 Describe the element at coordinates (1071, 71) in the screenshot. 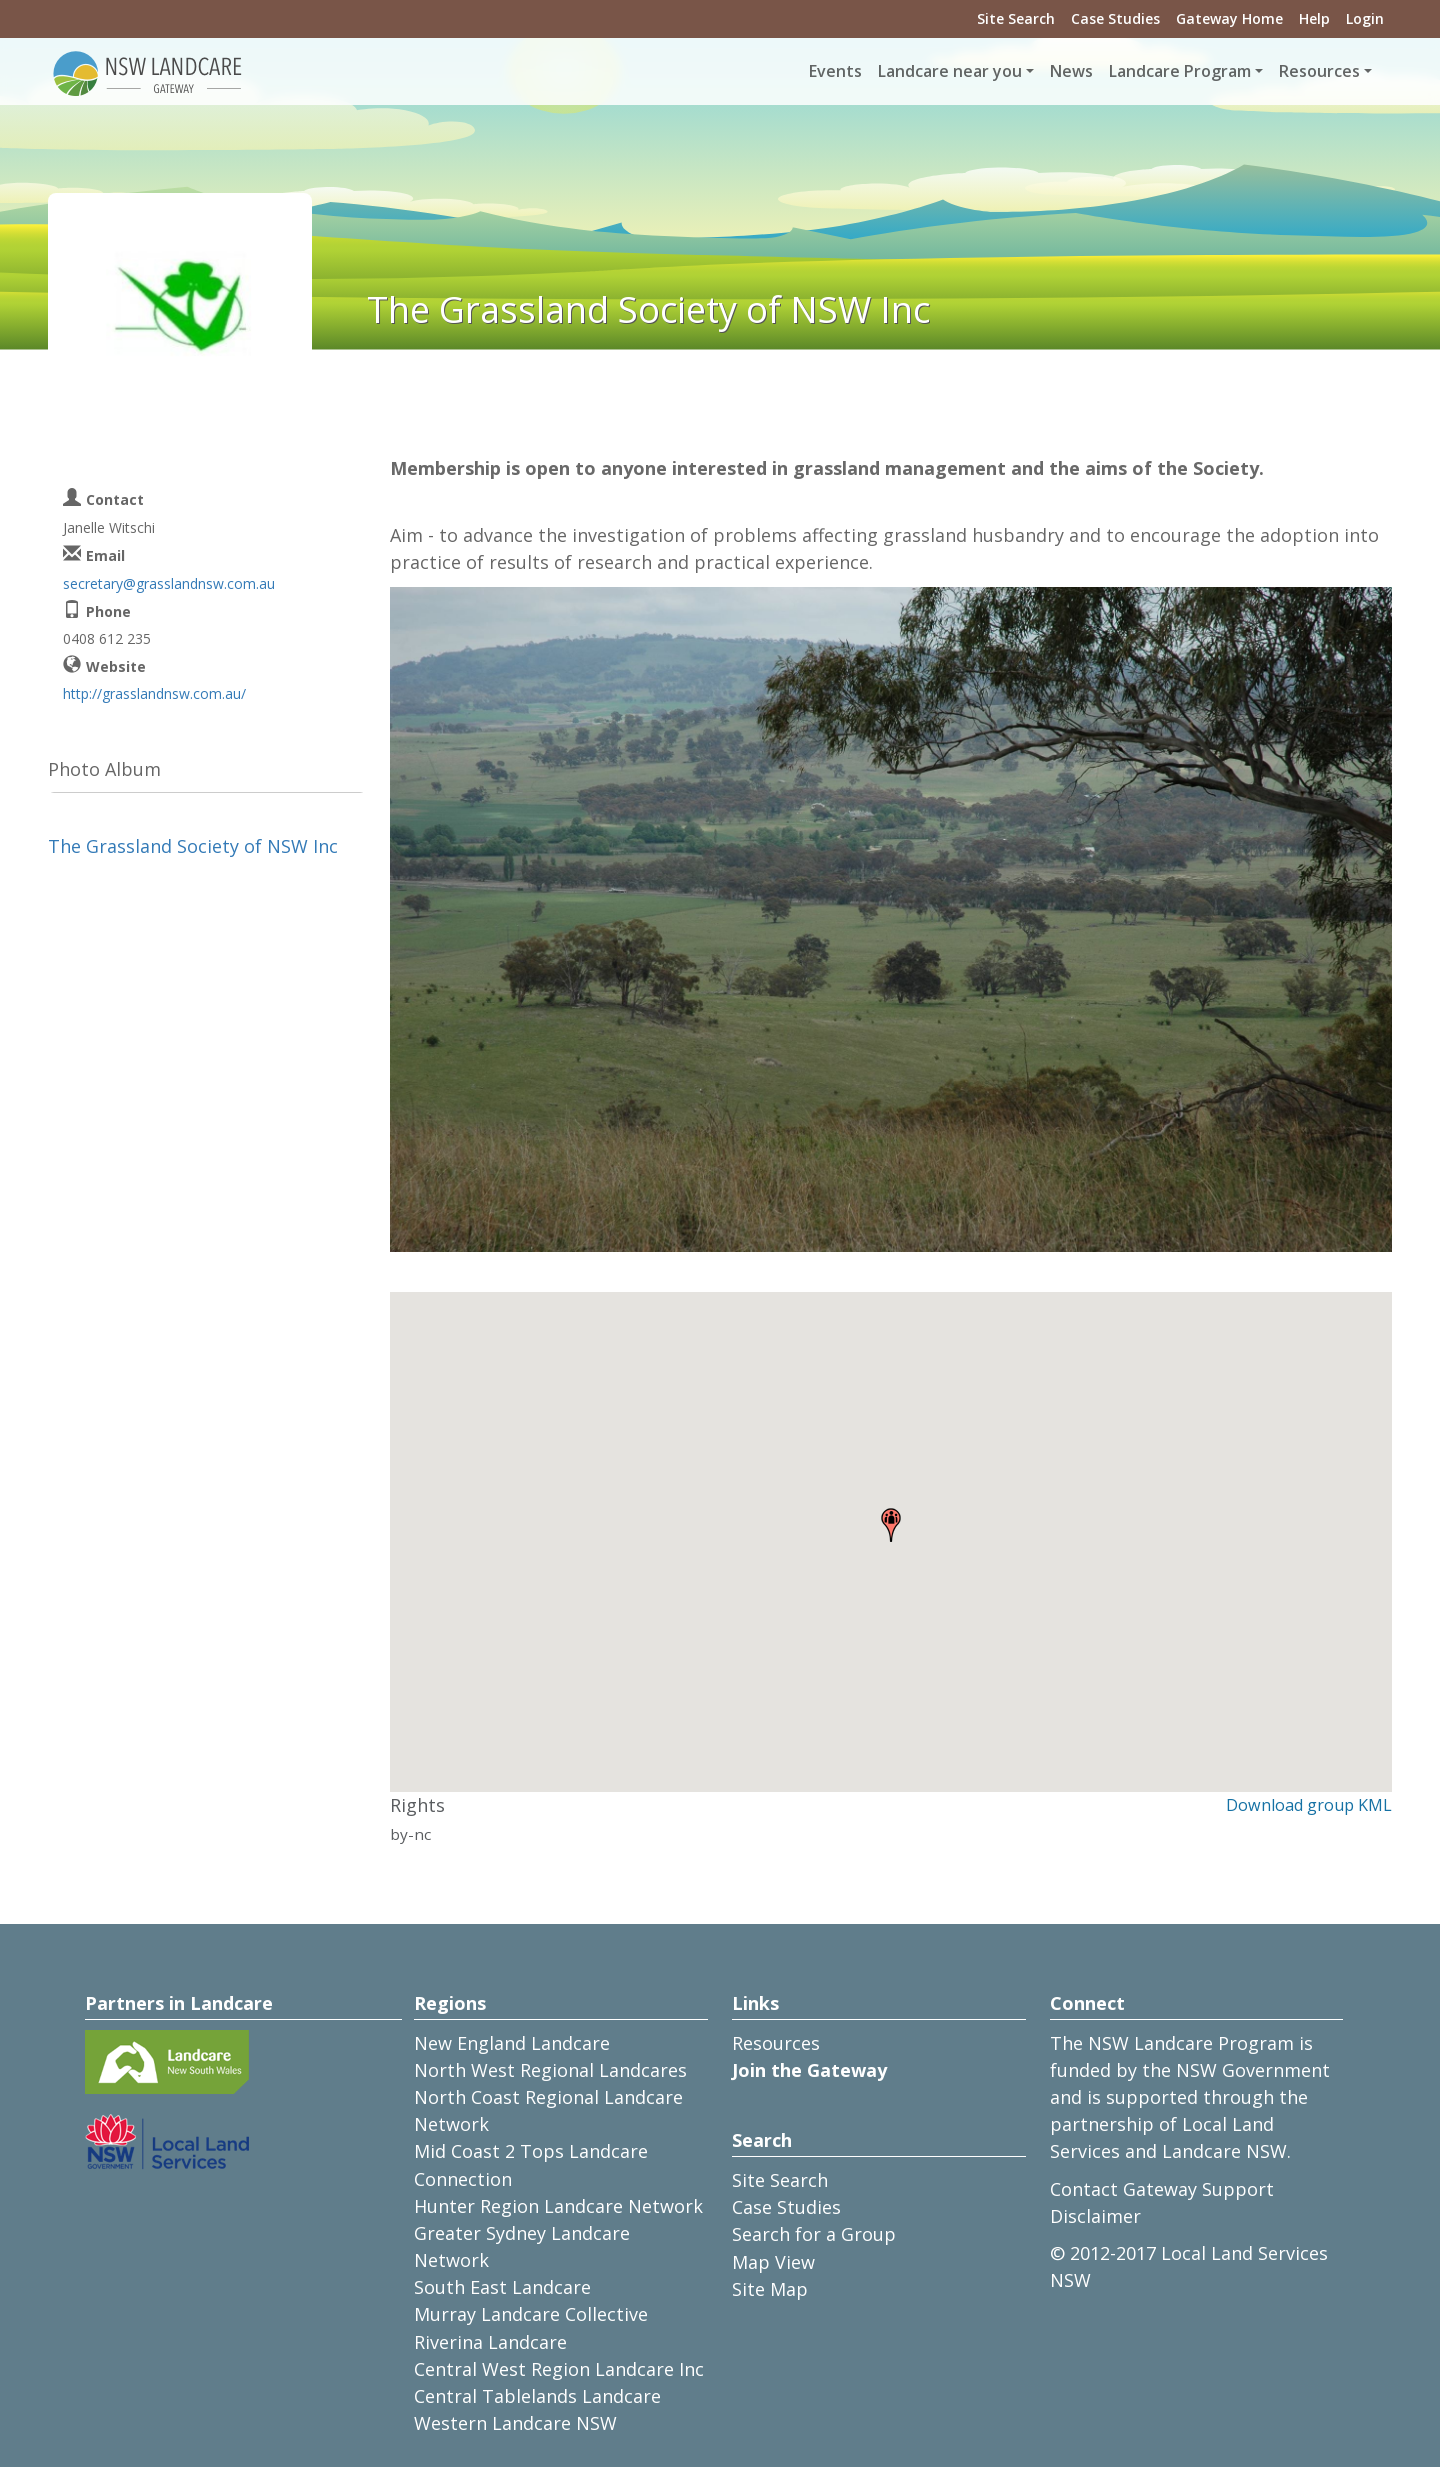

I see `News` at that location.